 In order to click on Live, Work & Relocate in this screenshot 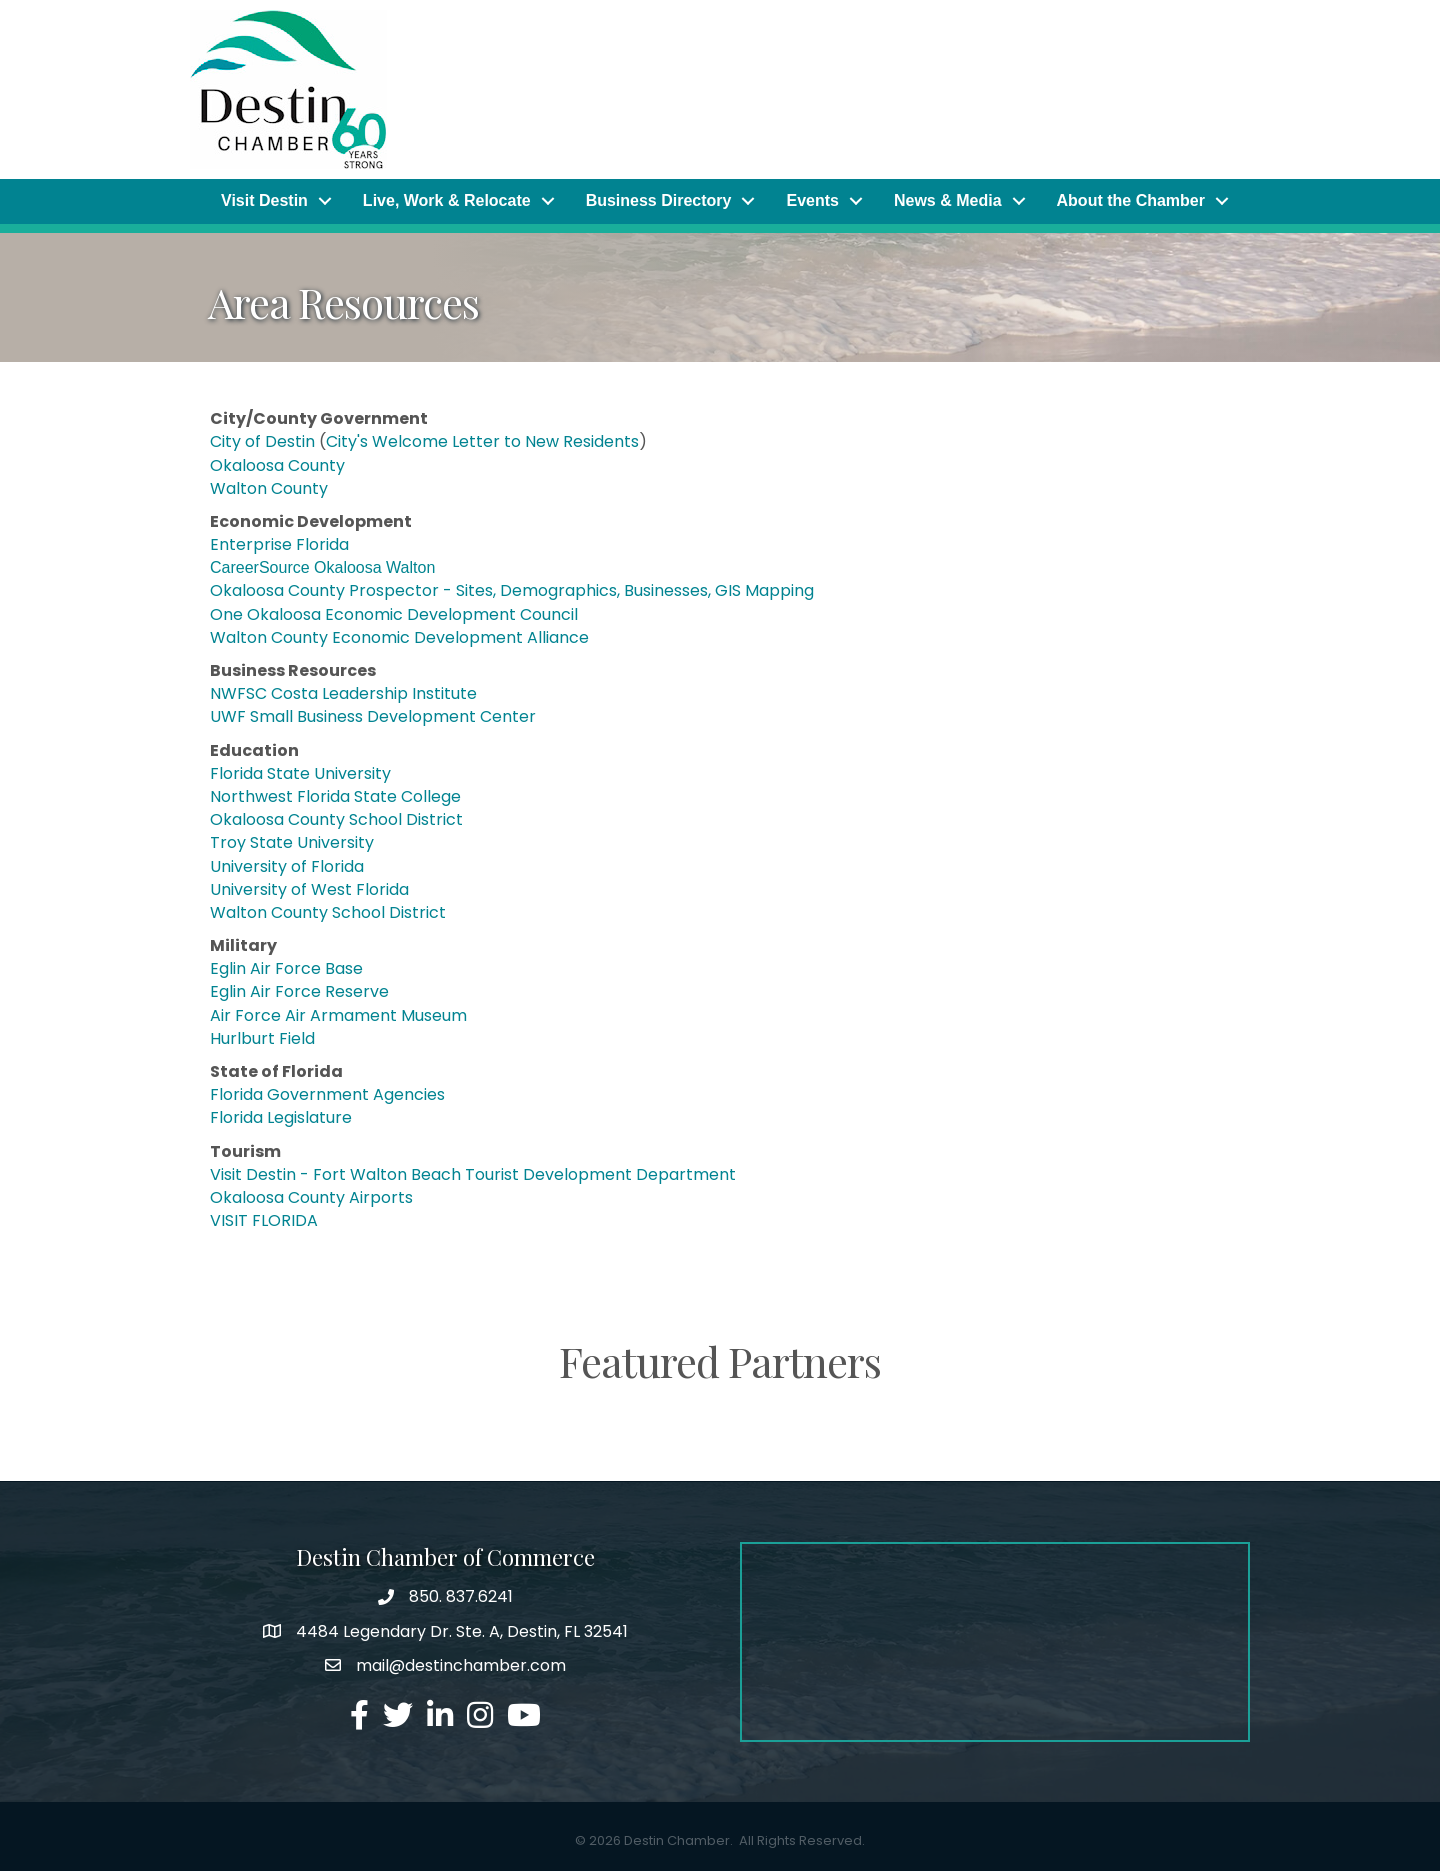, I will do `click(447, 201)`.